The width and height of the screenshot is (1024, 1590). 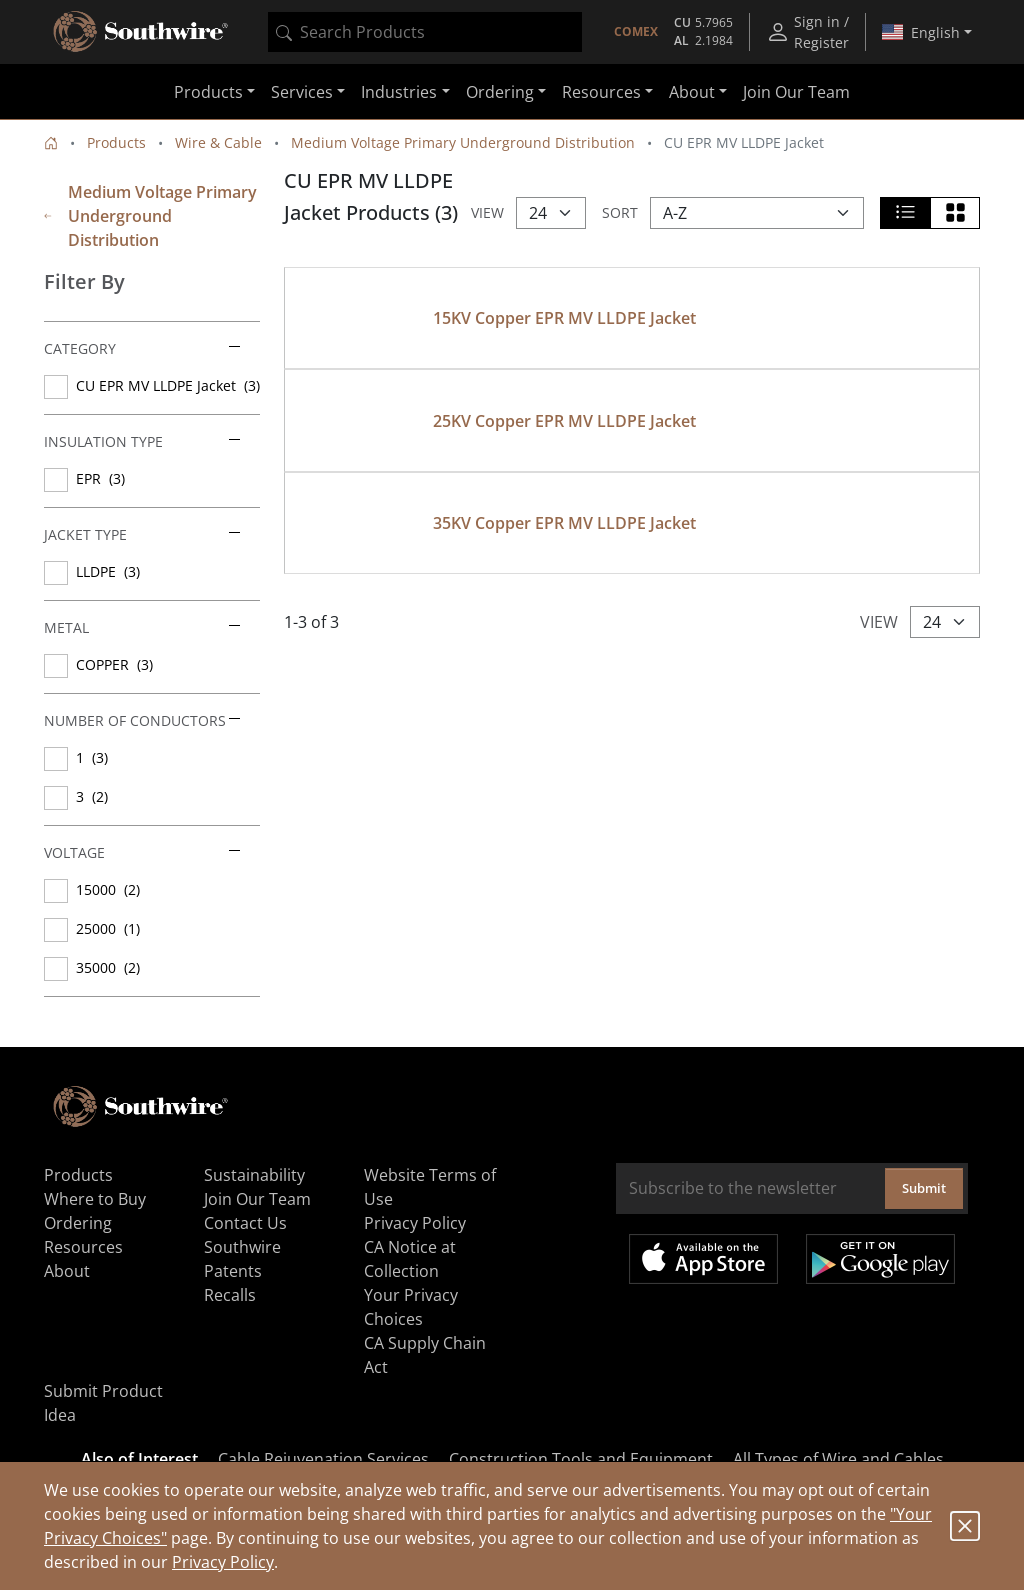 What do you see at coordinates (108, 889) in the screenshot?
I see `15000 (2)` at bounding box center [108, 889].